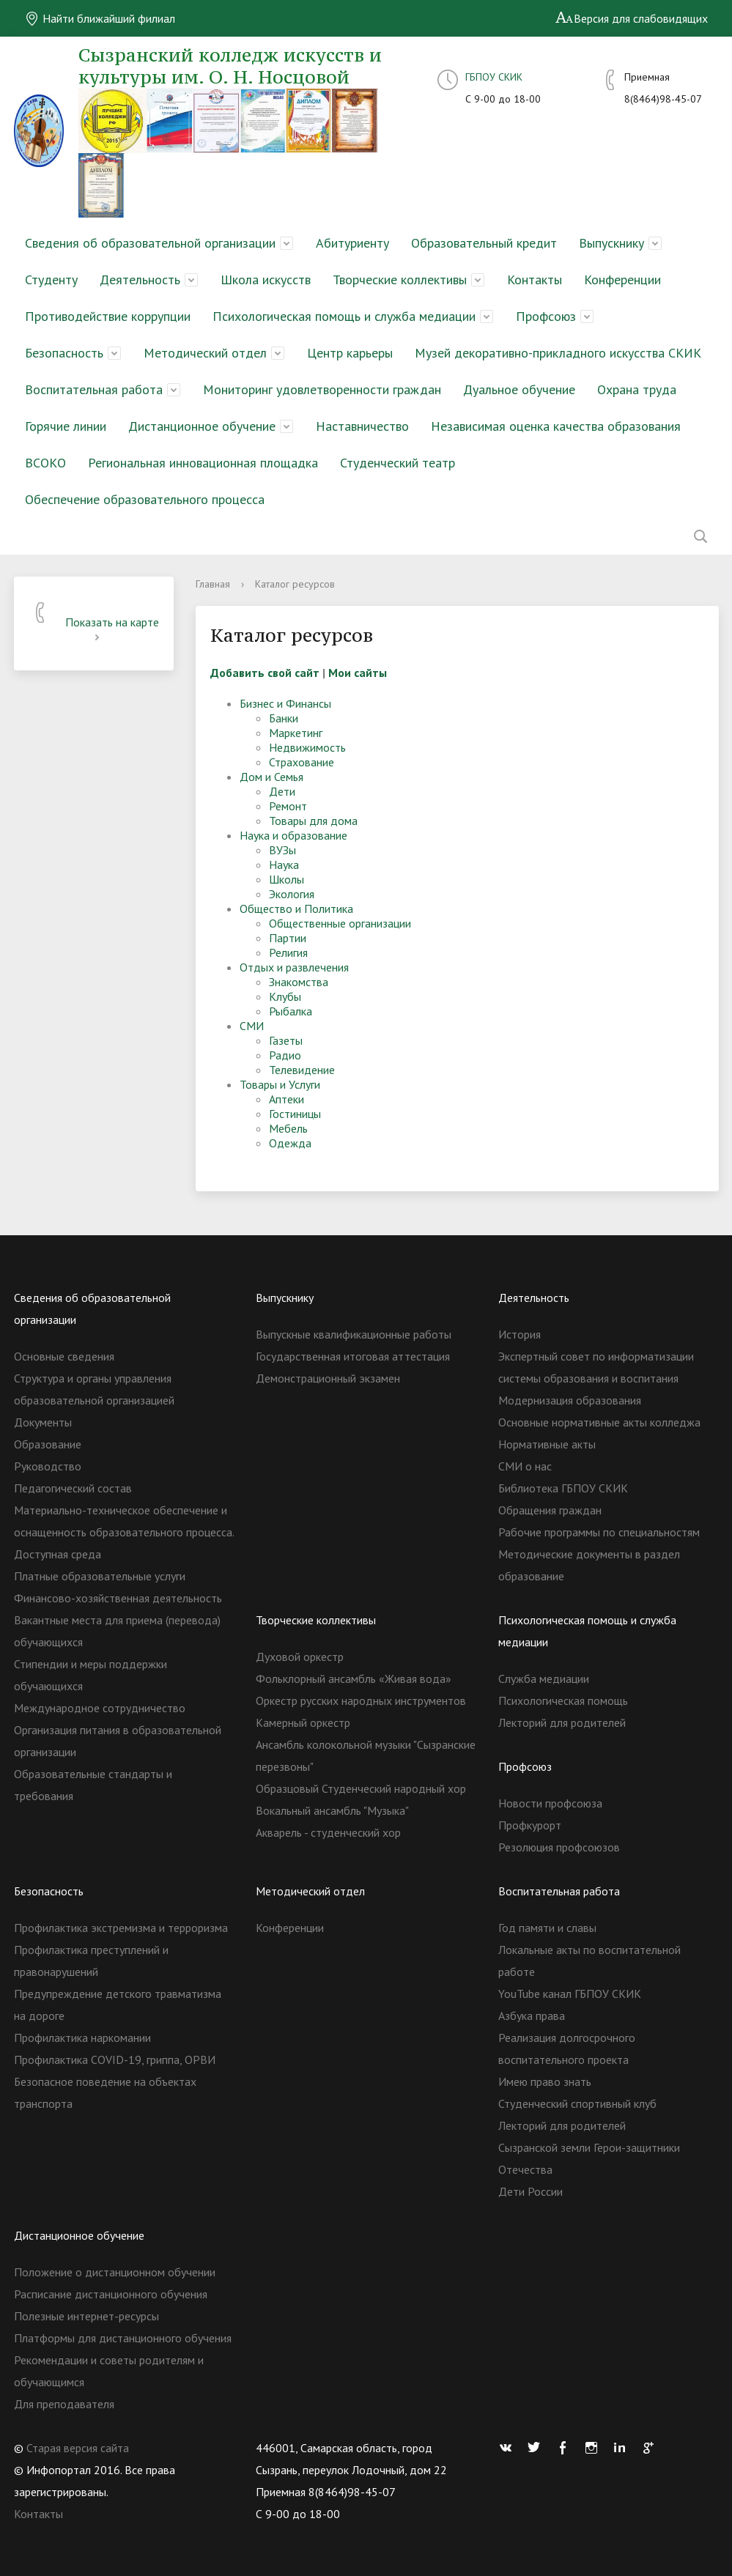 This screenshot has height=2576, width=732. Describe the element at coordinates (121, 1927) in the screenshot. I see `Профилактика экстремизма и терроризма` at that location.